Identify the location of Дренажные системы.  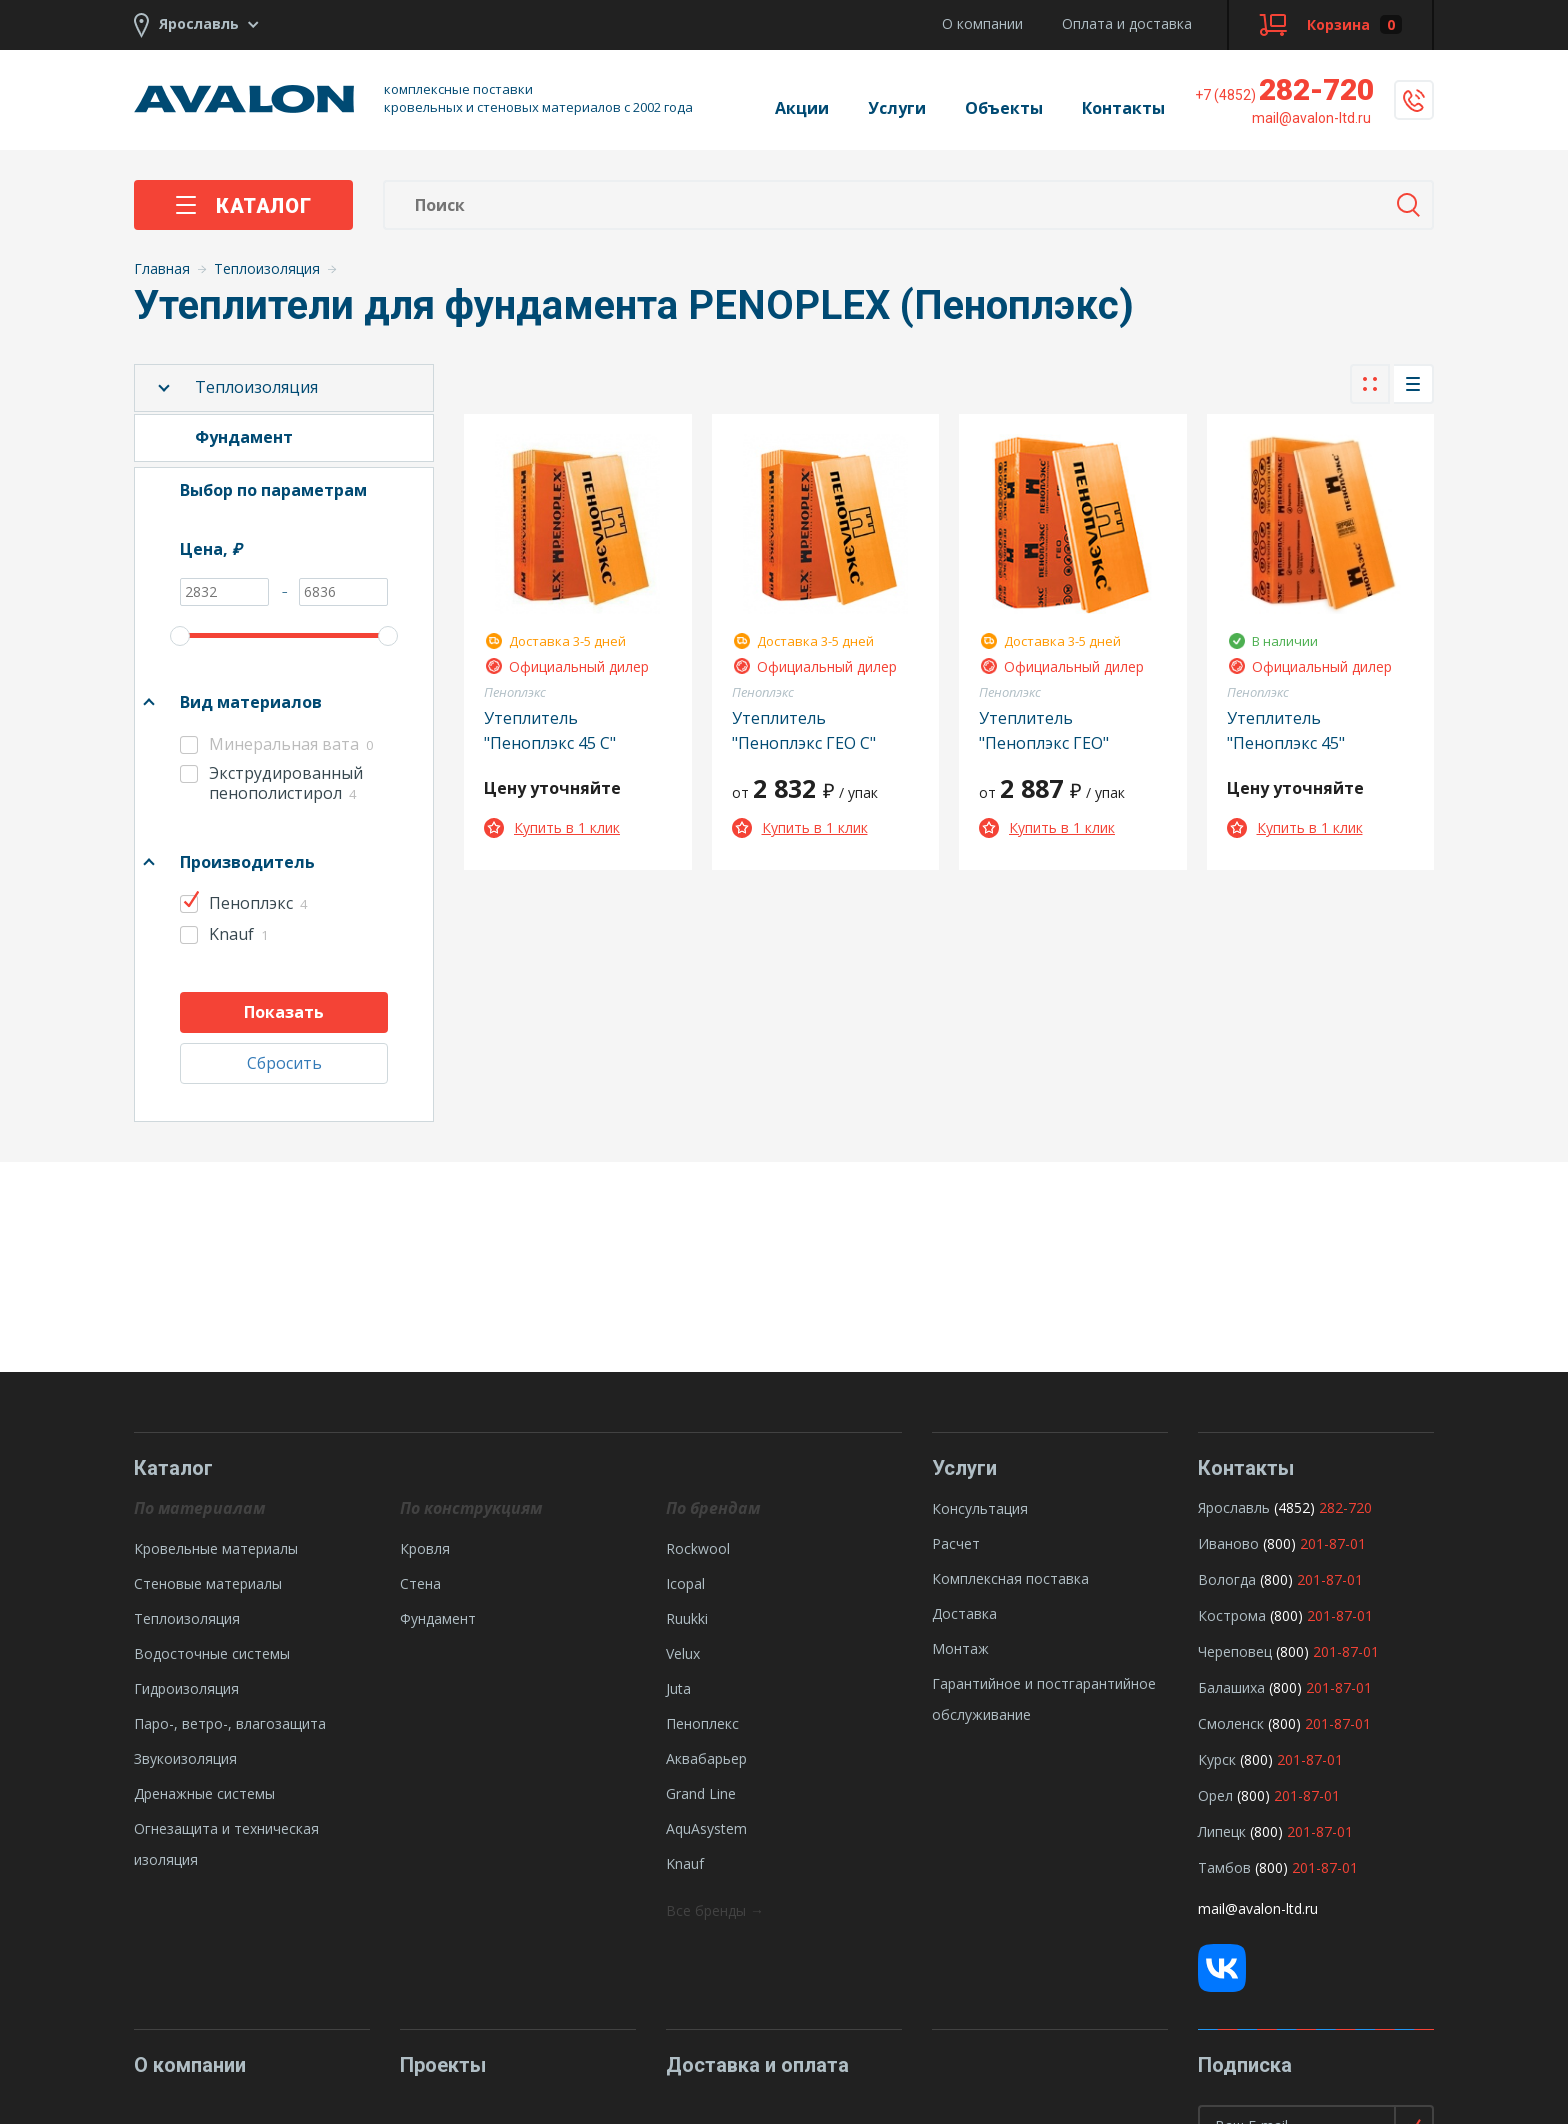
(204, 1793).